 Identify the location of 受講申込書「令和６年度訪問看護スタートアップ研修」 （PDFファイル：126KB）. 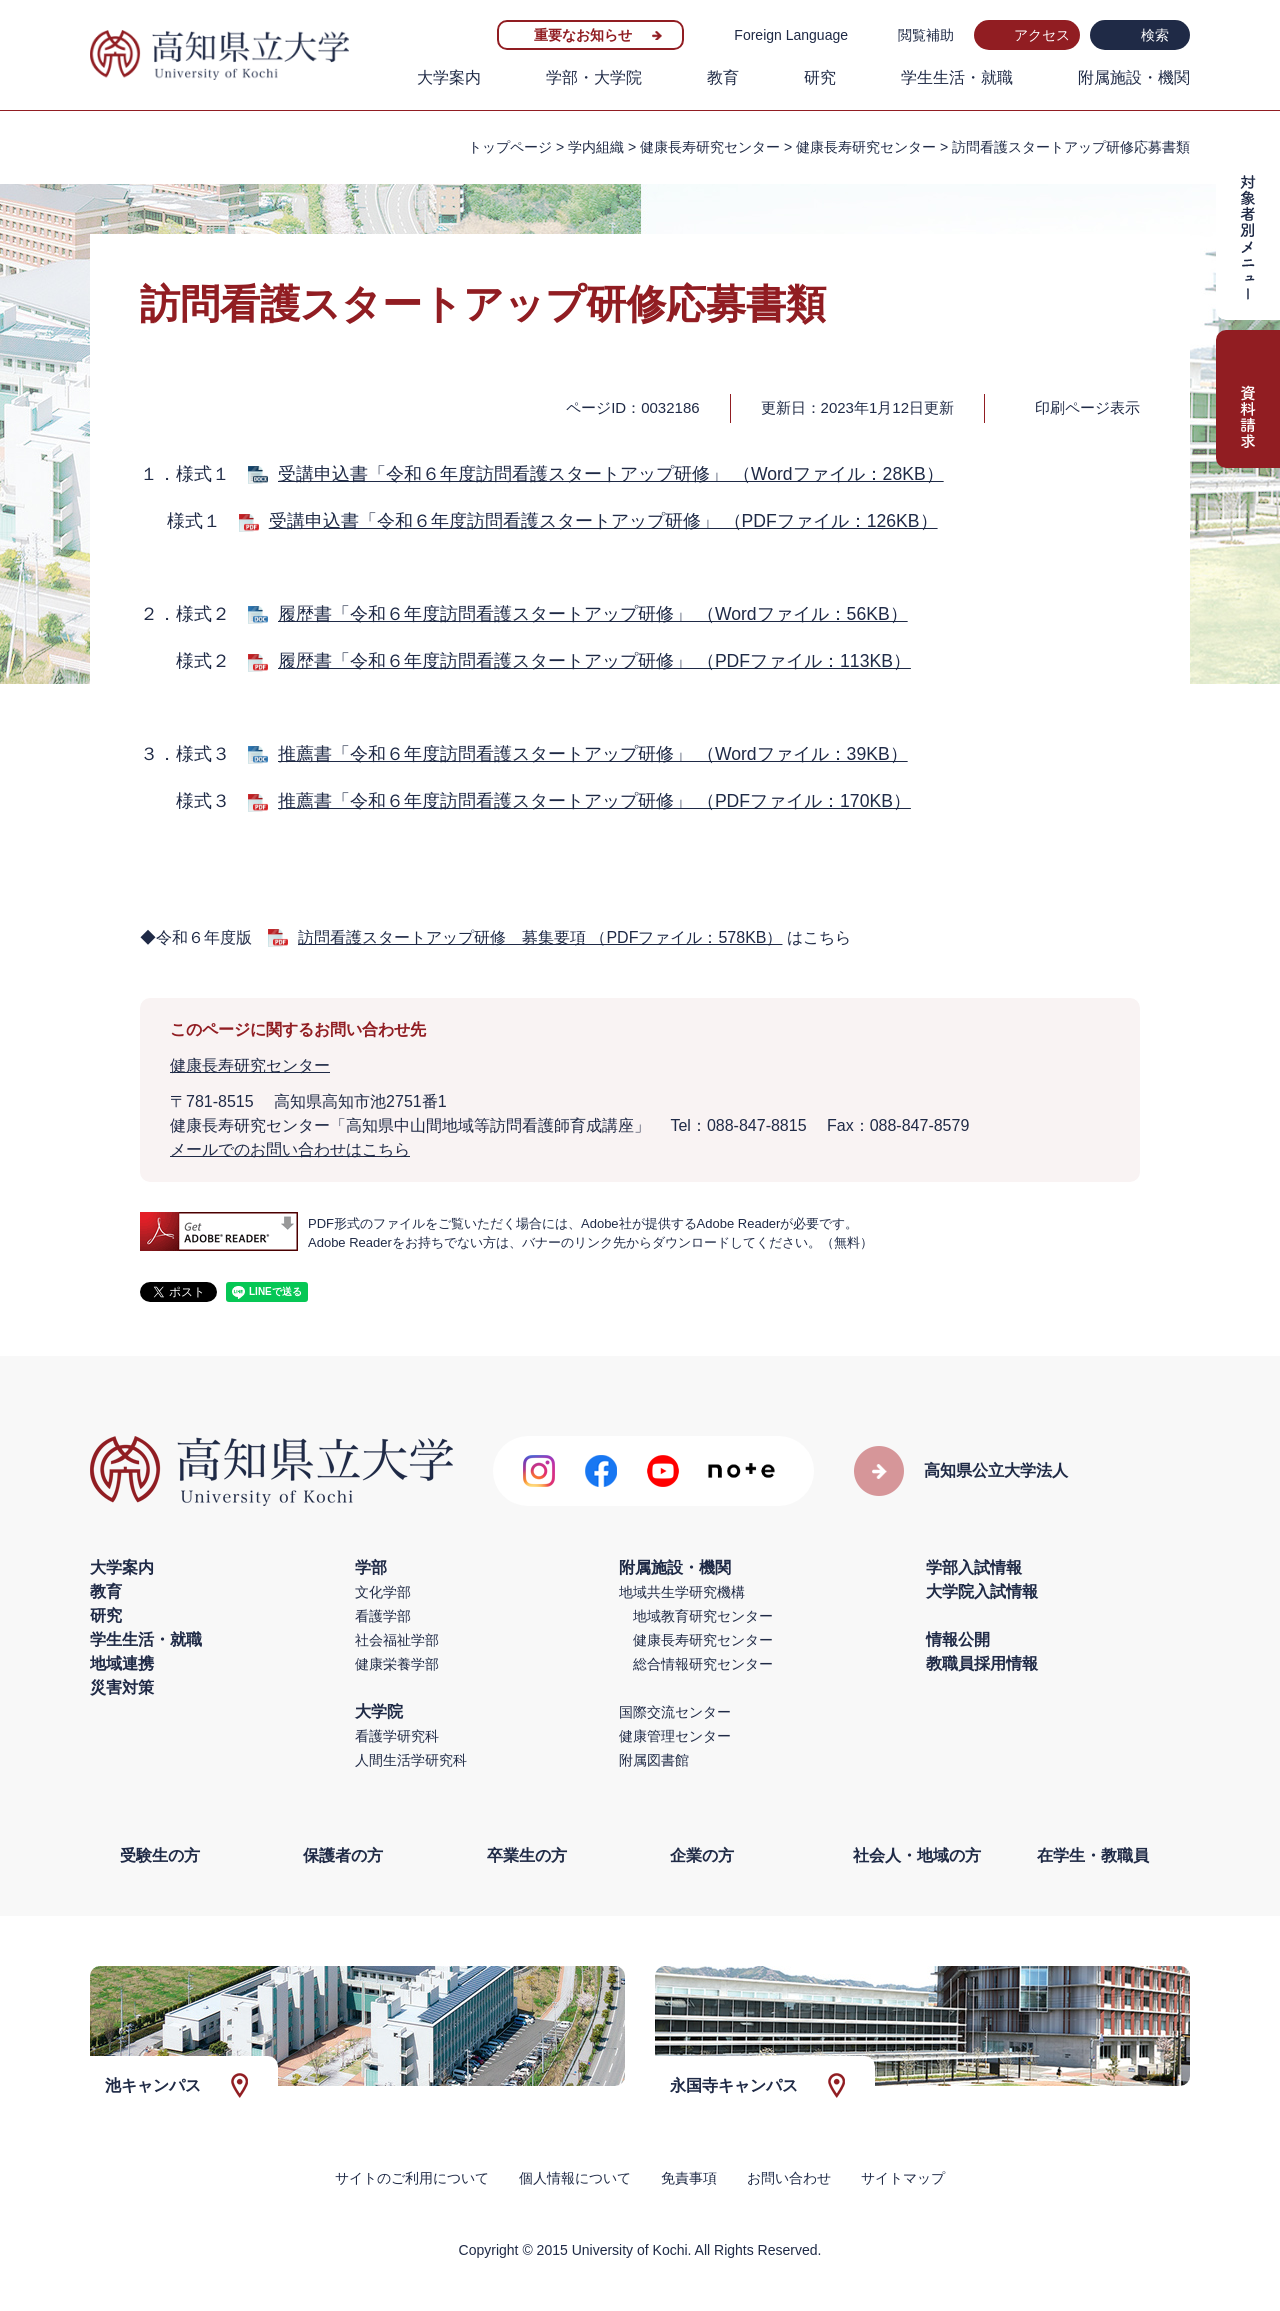
(603, 521).